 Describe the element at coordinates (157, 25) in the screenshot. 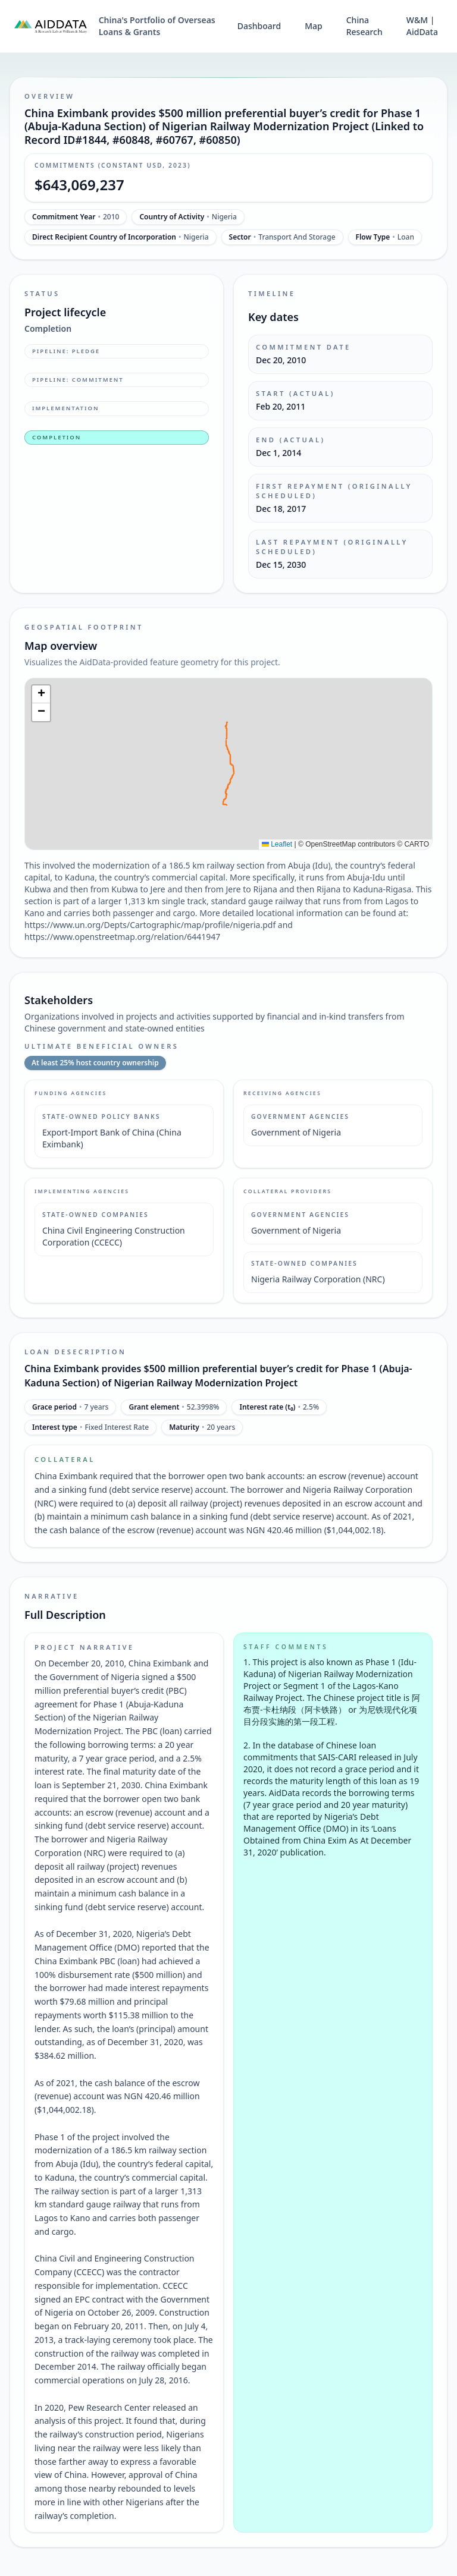

I see `China's Portfolio of Overseas Loans & Grants [China's Portfolio of Overseas Loans and Grants home]` at that location.